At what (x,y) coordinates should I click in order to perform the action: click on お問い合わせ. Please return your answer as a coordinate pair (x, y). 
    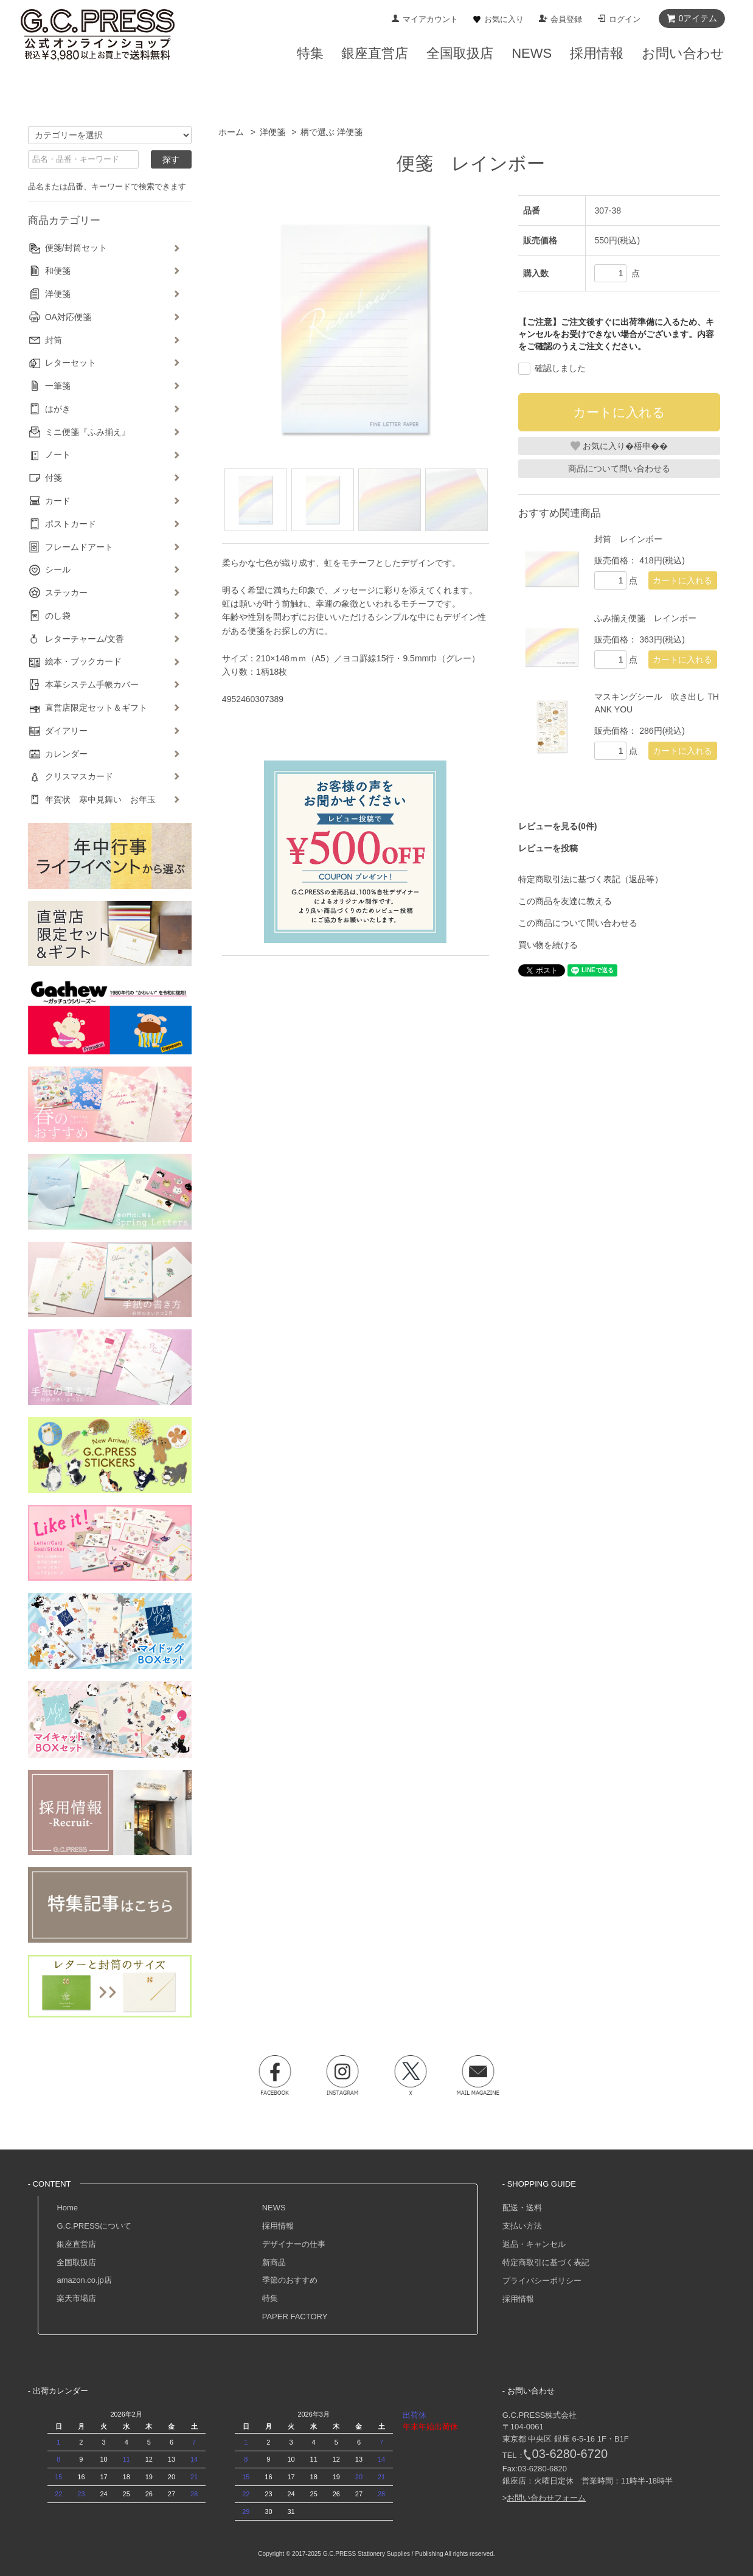
    Looking at the image, I should click on (683, 53).